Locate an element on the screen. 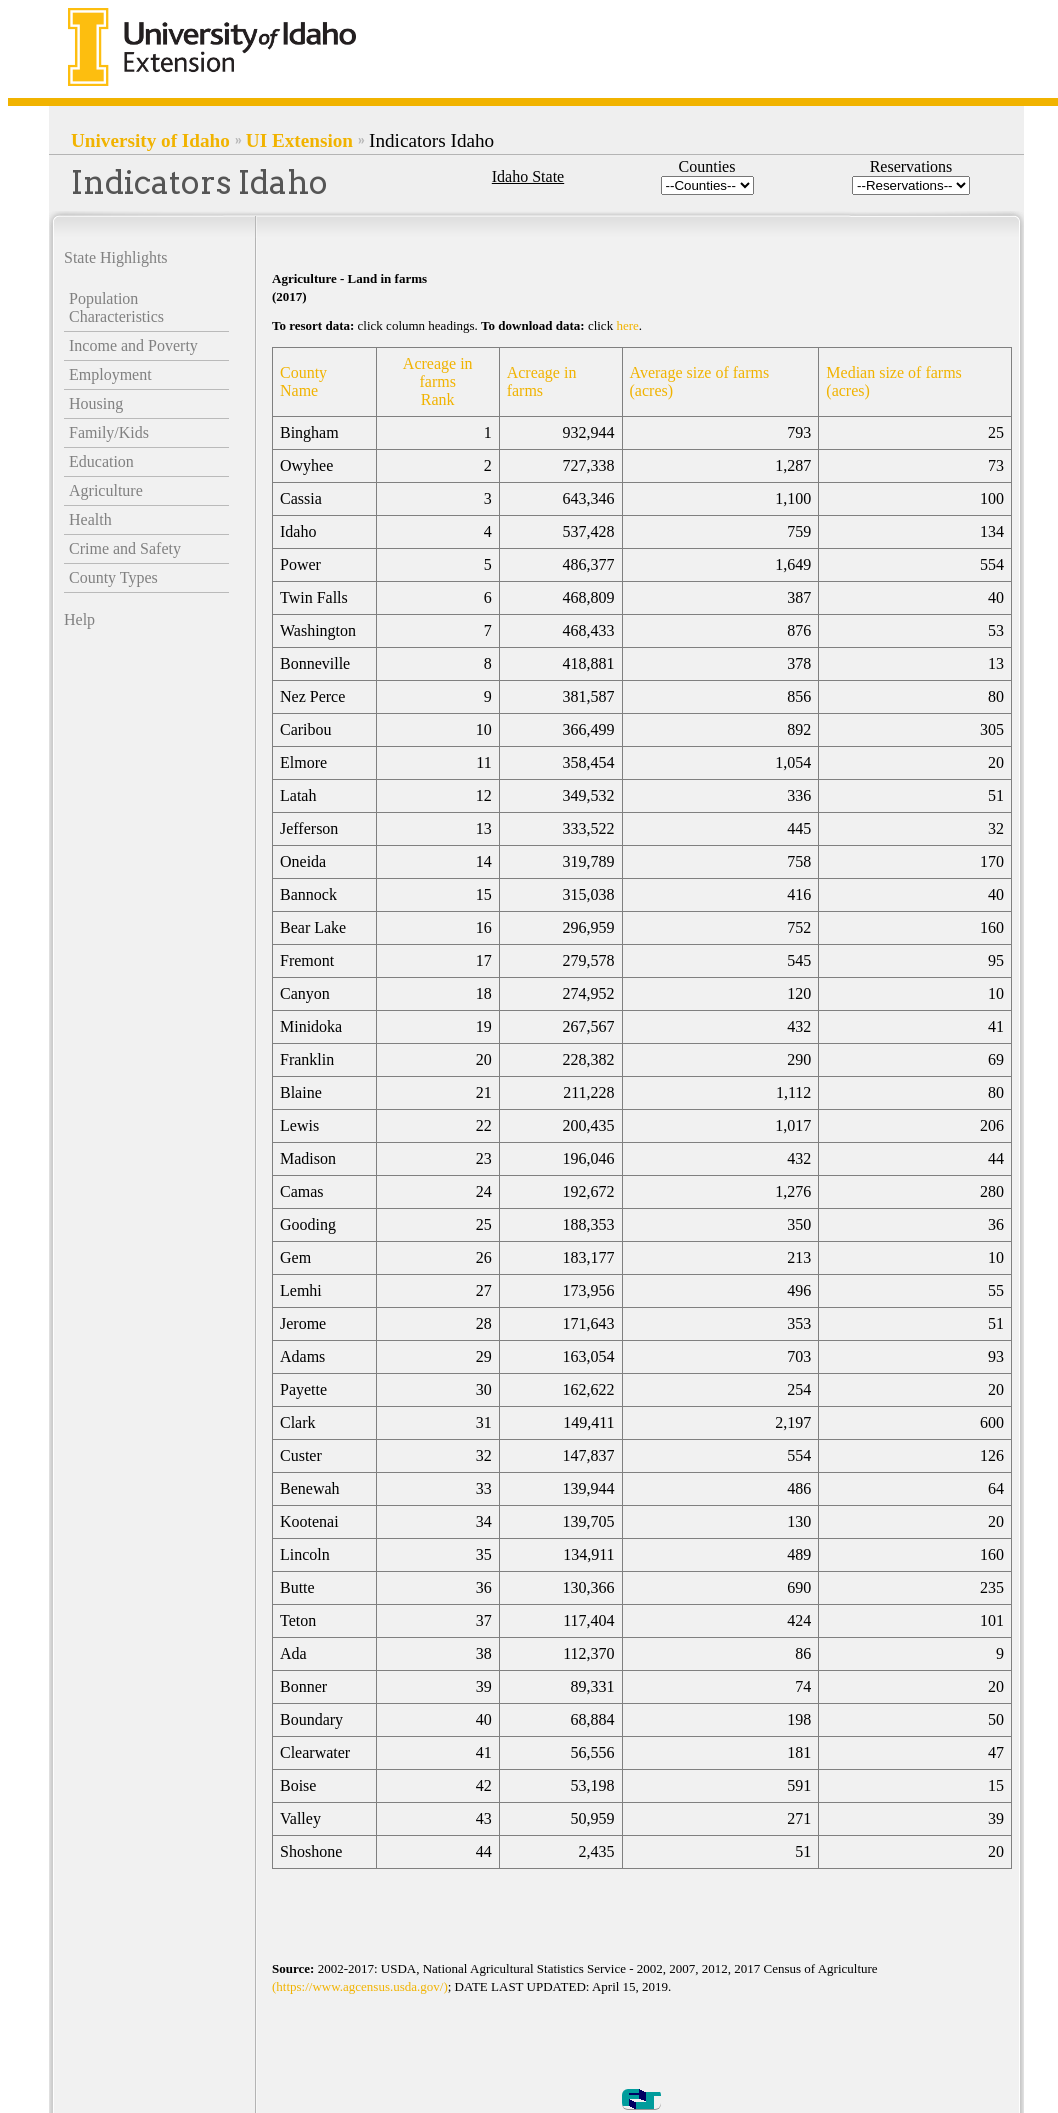 The image size is (1058, 2113). University of Idaho is located at coordinates (150, 140).